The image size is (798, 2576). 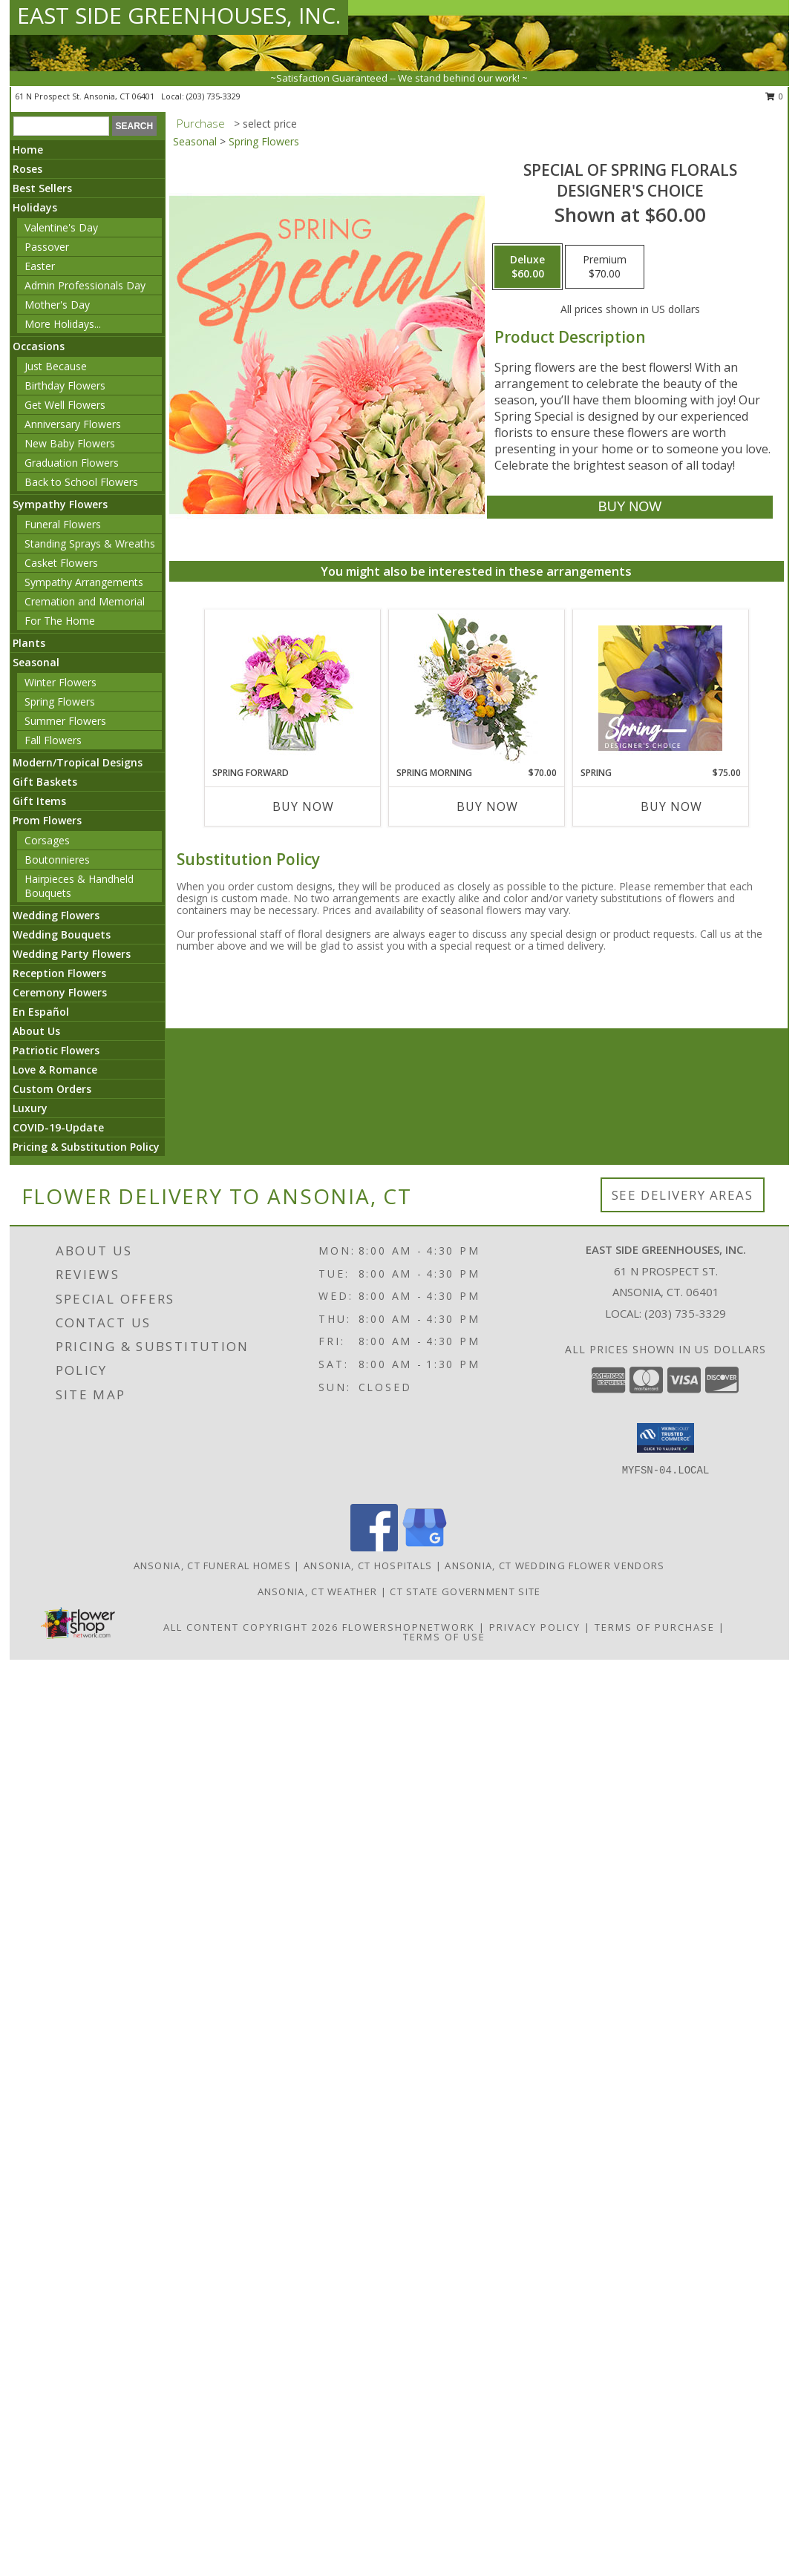 What do you see at coordinates (665, 1438) in the screenshot?
I see `[button]` at bounding box center [665, 1438].